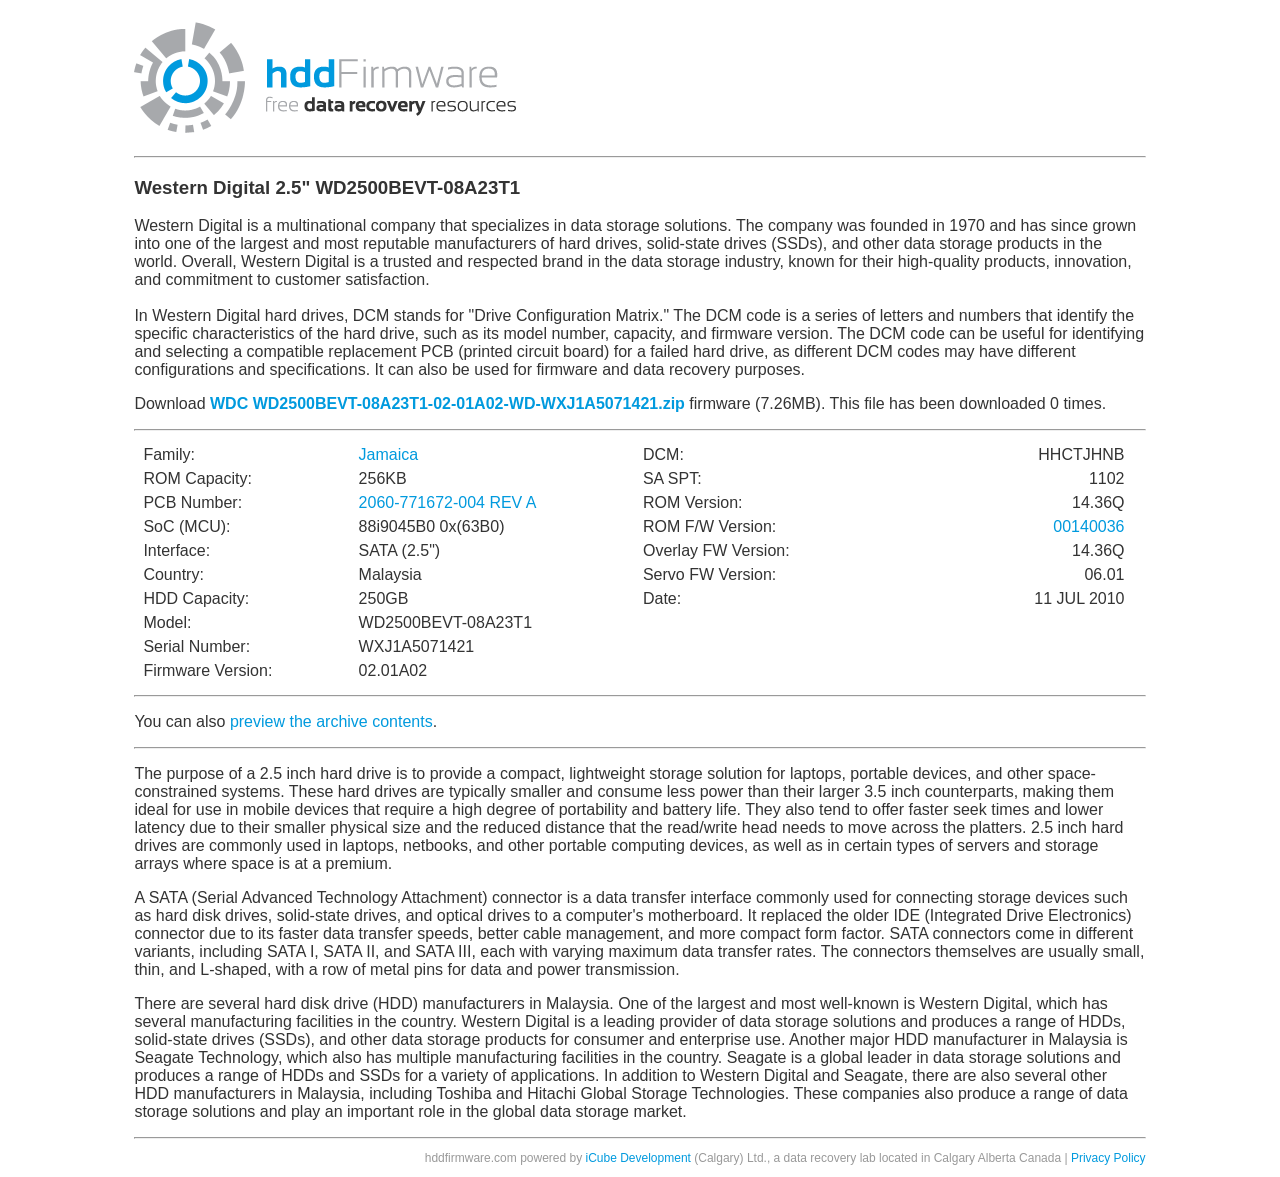 The height and width of the screenshot is (1177, 1280). What do you see at coordinates (1088, 526) in the screenshot?
I see `00140036` at bounding box center [1088, 526].